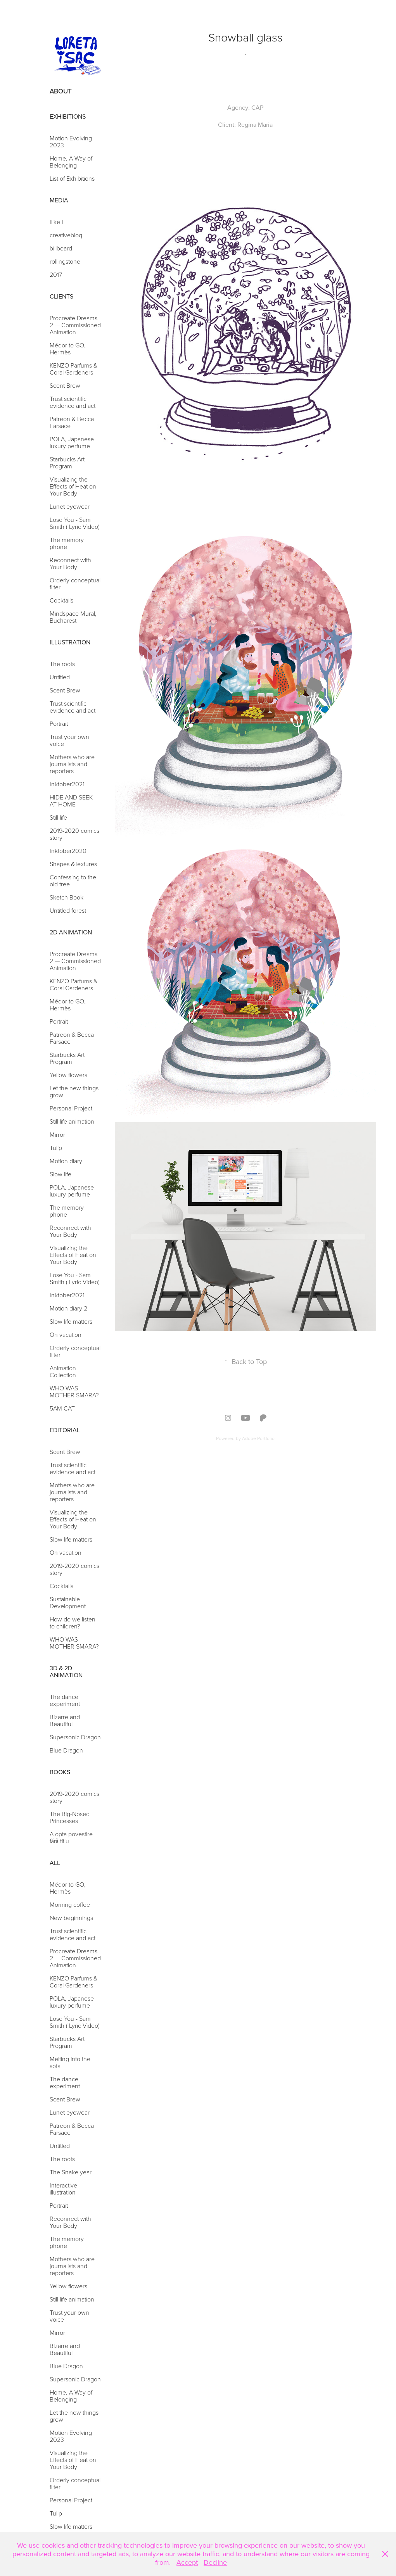 The width and height of the screenshot is (396, 2576). I want to click on Slow life, so click(60, 1174).